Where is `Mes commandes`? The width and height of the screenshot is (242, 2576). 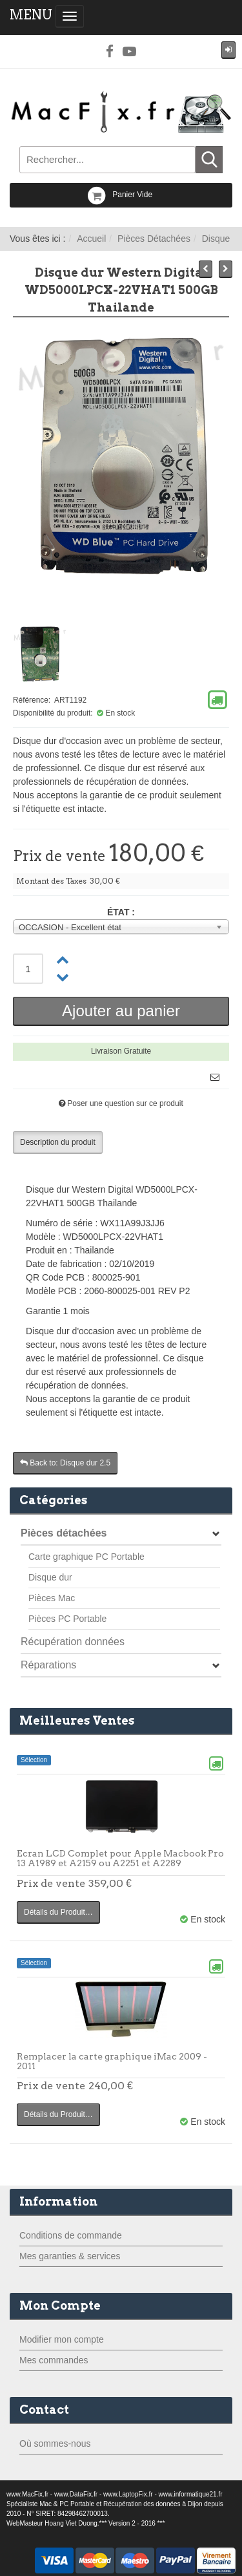 Mes commandes is located at coordinates (53, 2360).